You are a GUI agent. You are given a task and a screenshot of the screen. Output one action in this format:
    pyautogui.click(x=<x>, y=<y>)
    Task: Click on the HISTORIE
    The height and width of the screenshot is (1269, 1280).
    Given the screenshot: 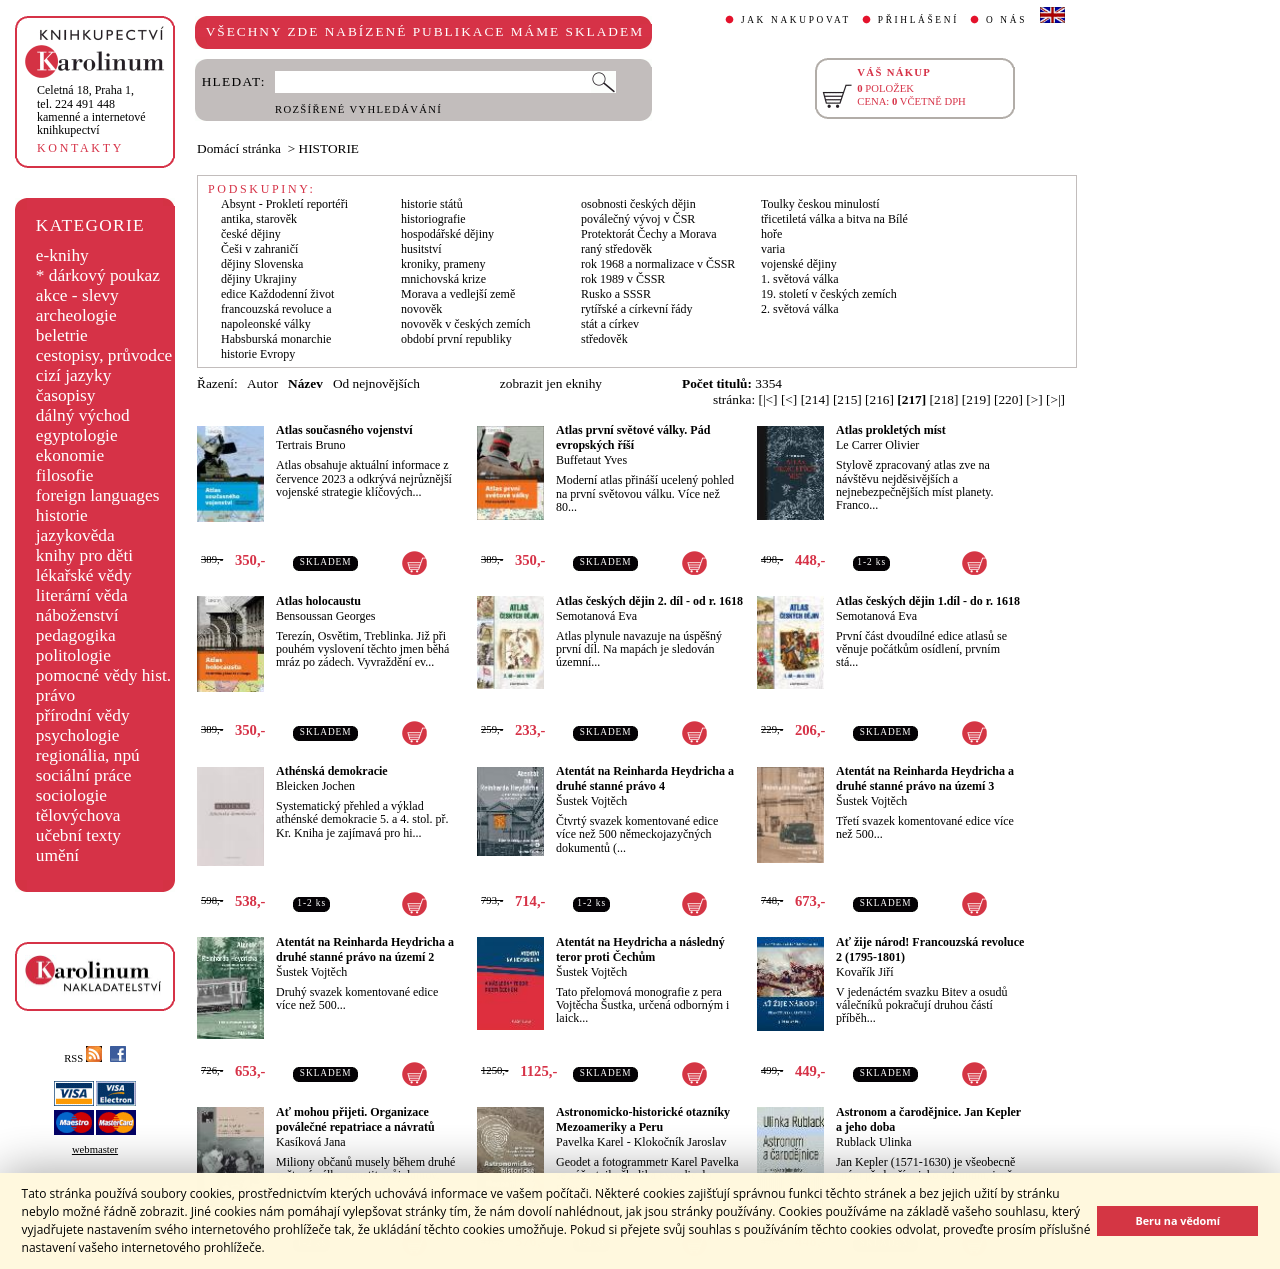 What is the action you would take?
    pyautogui.click(x=329, y=148)
    